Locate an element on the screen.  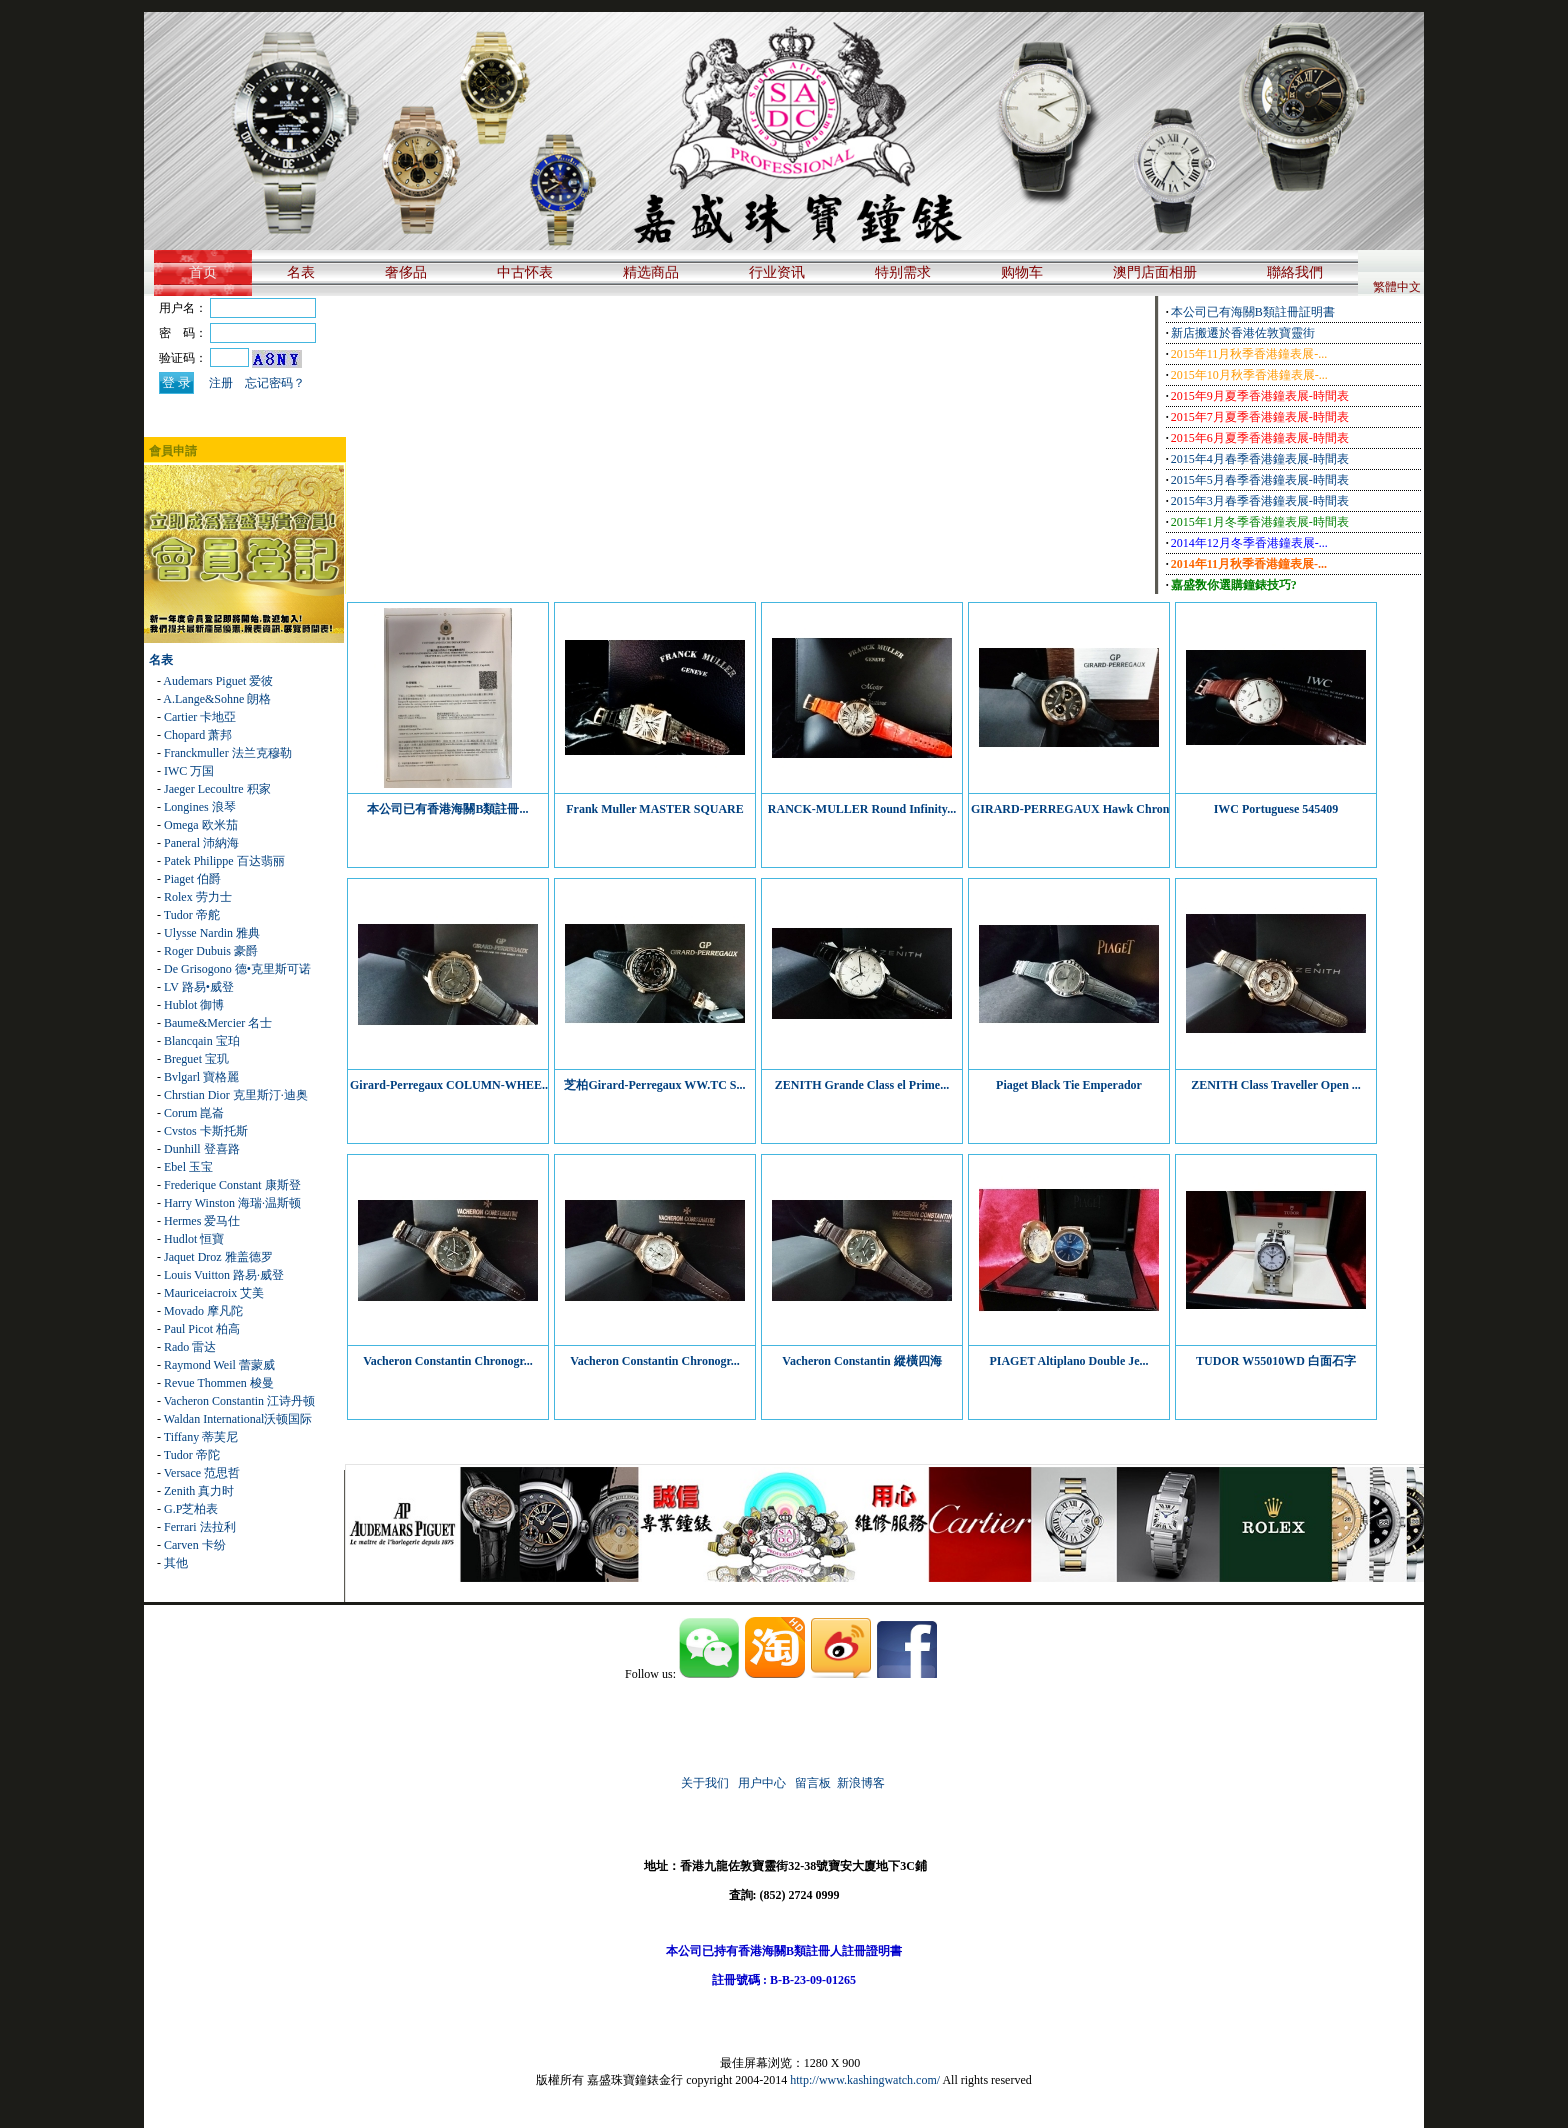
Piaget Black Tie Emperador is located at coordinates (1069, 1085).